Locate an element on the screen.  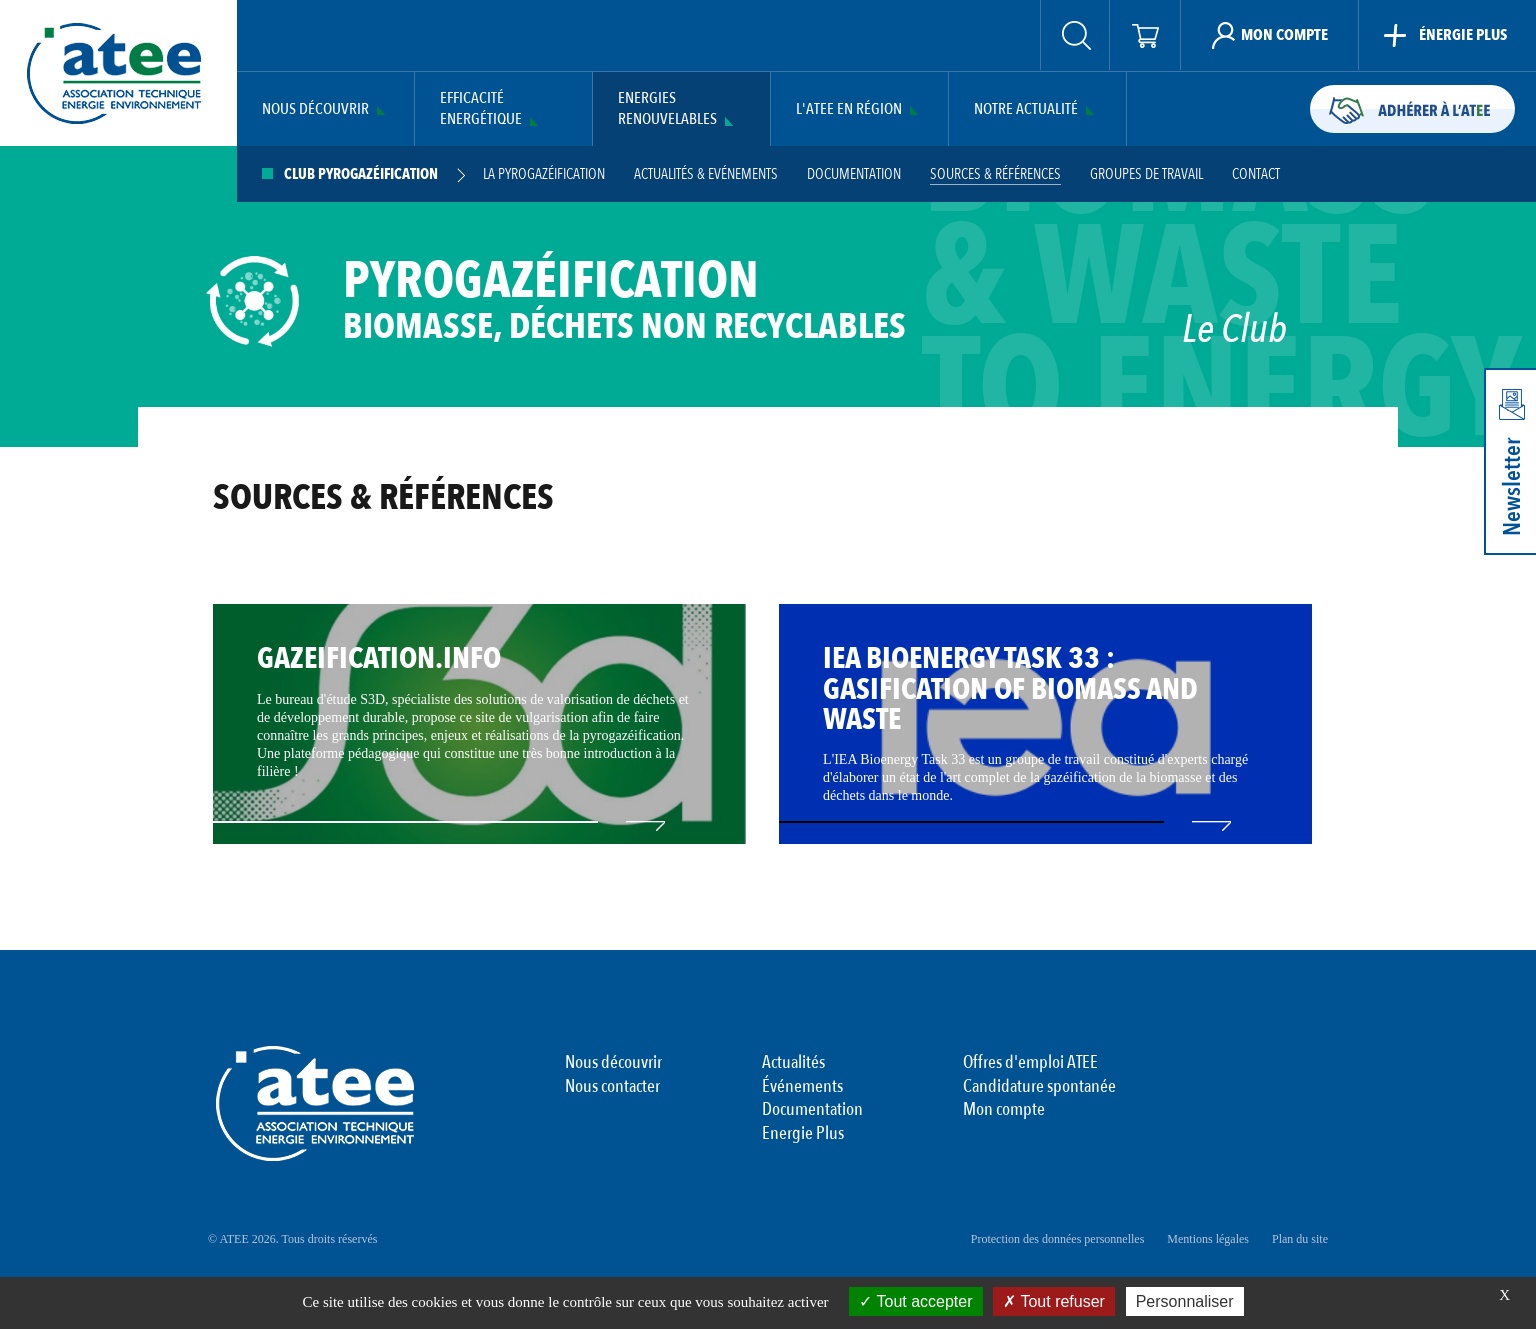
Actualités & Evénements is located at coordinates (706, 174).